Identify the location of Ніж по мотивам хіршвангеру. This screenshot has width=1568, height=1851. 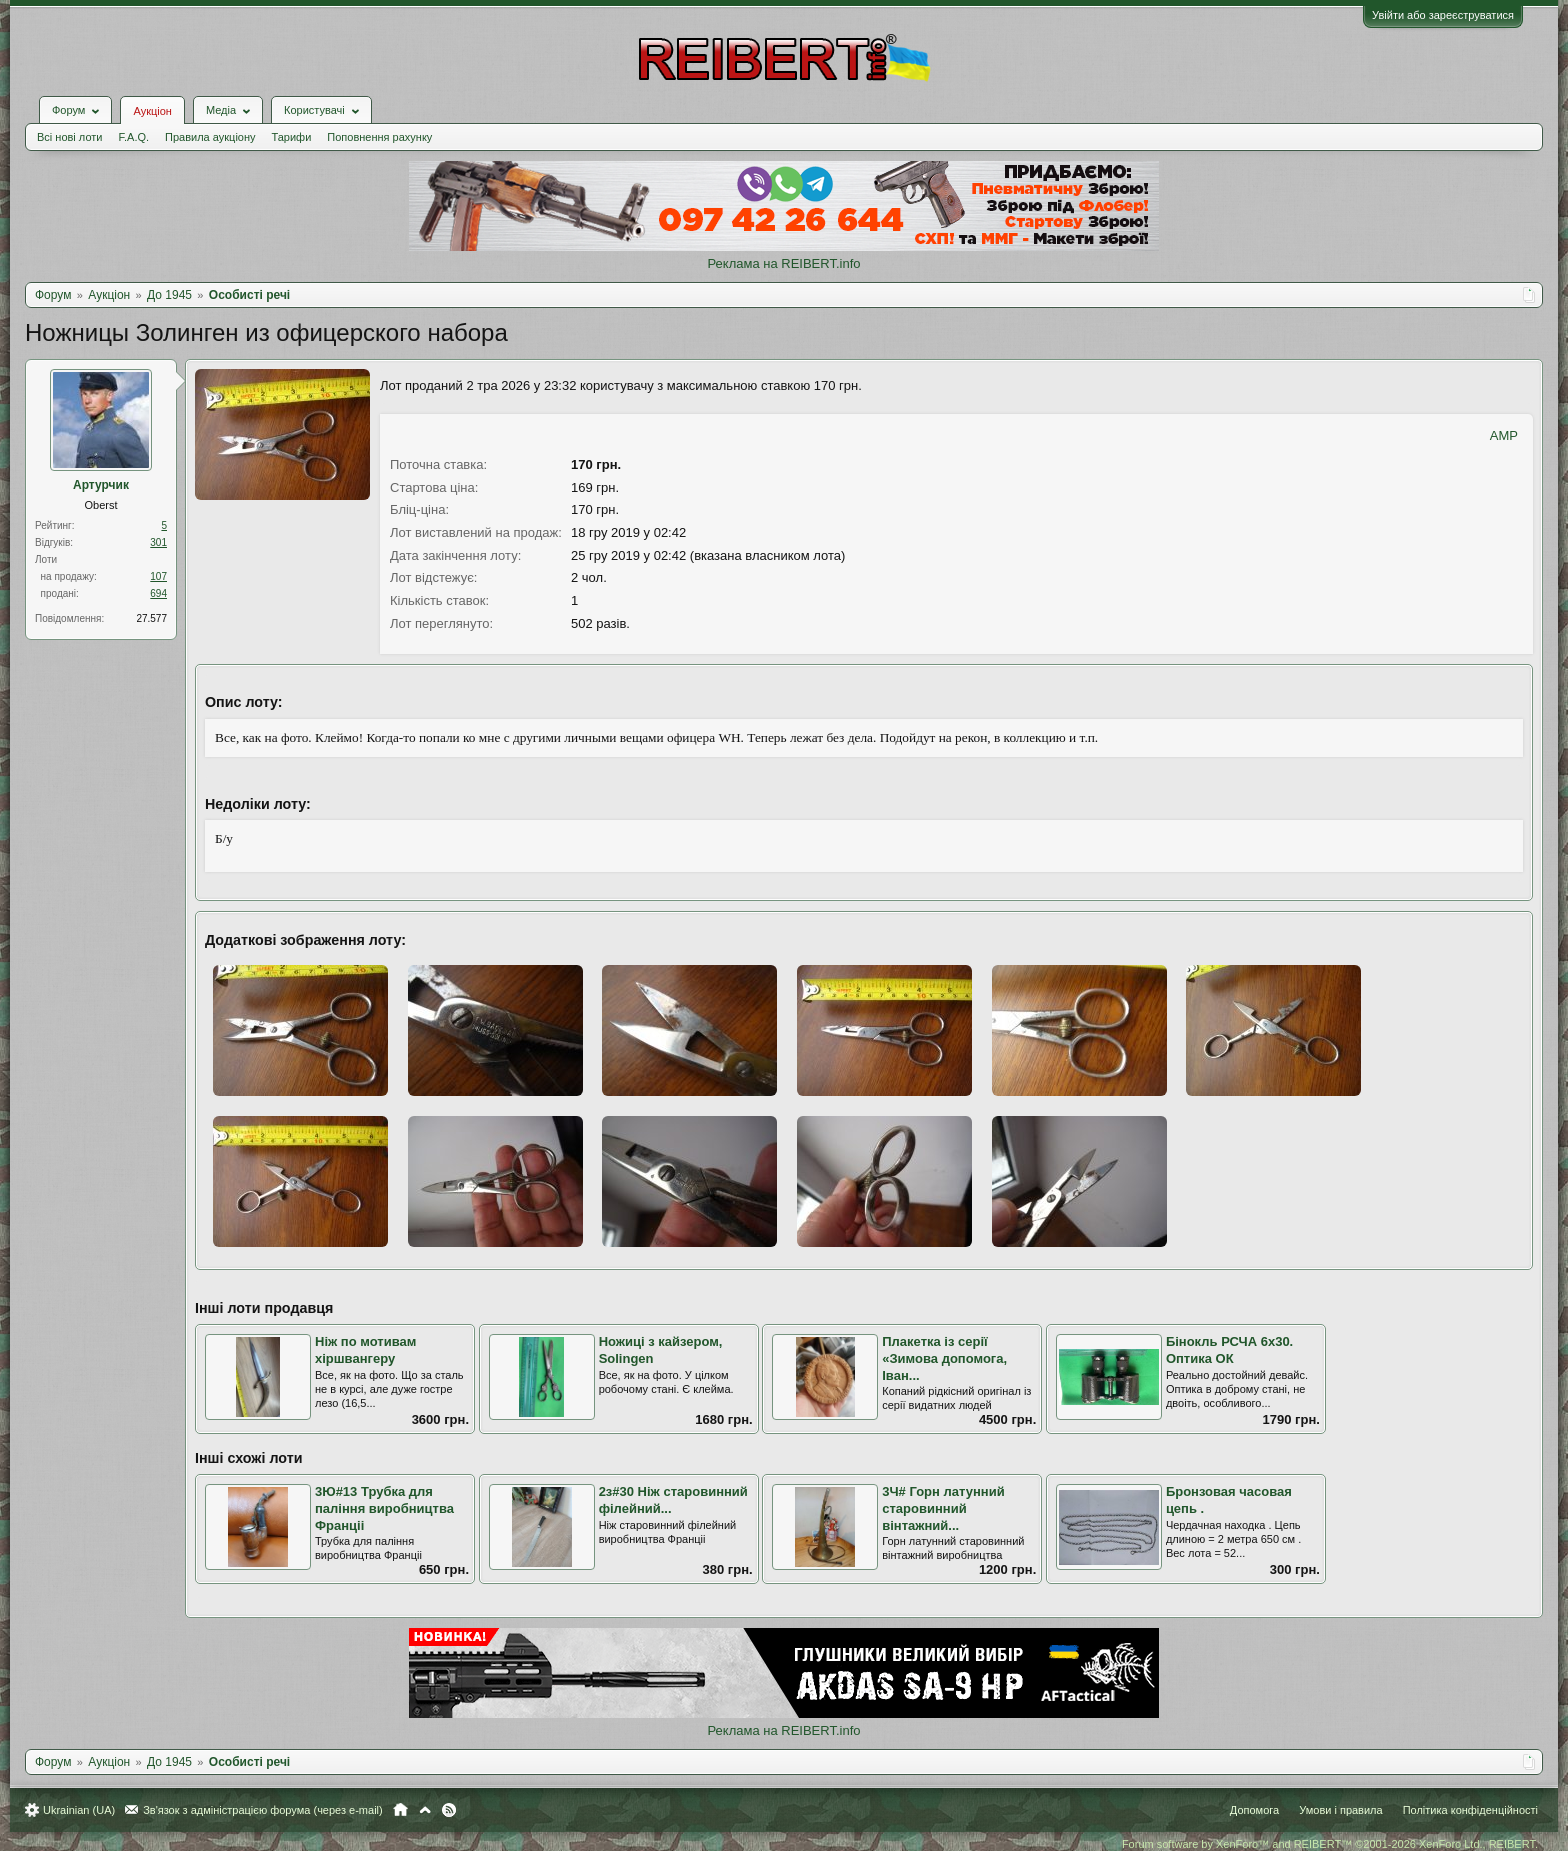
(365, 1350).